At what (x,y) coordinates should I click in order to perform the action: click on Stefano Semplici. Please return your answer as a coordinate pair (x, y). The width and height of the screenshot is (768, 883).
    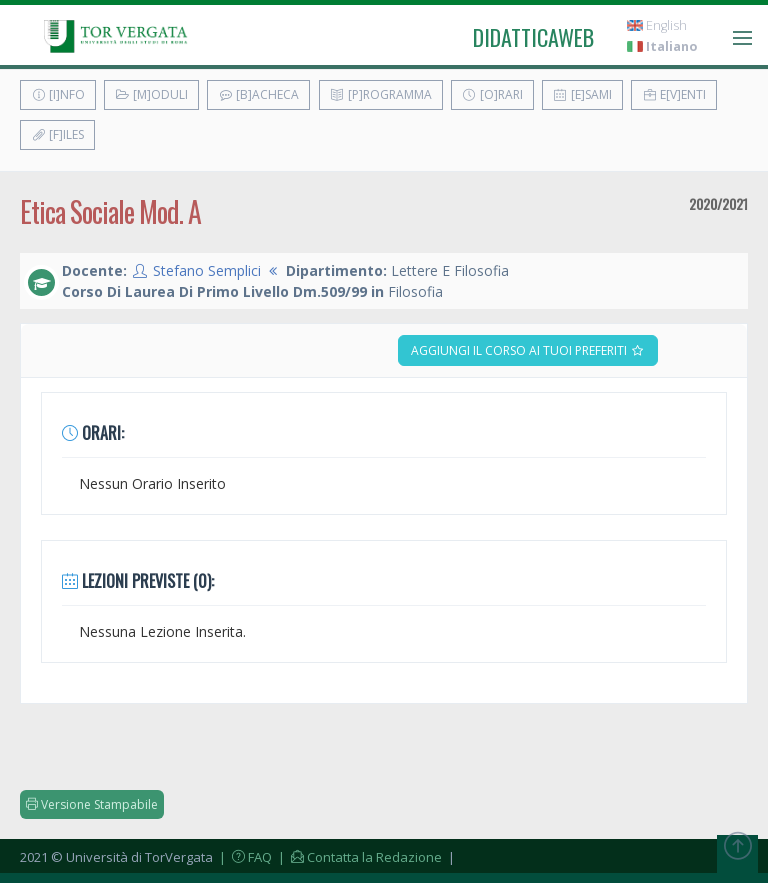
    Looking at the image, I should click on (207, 270).